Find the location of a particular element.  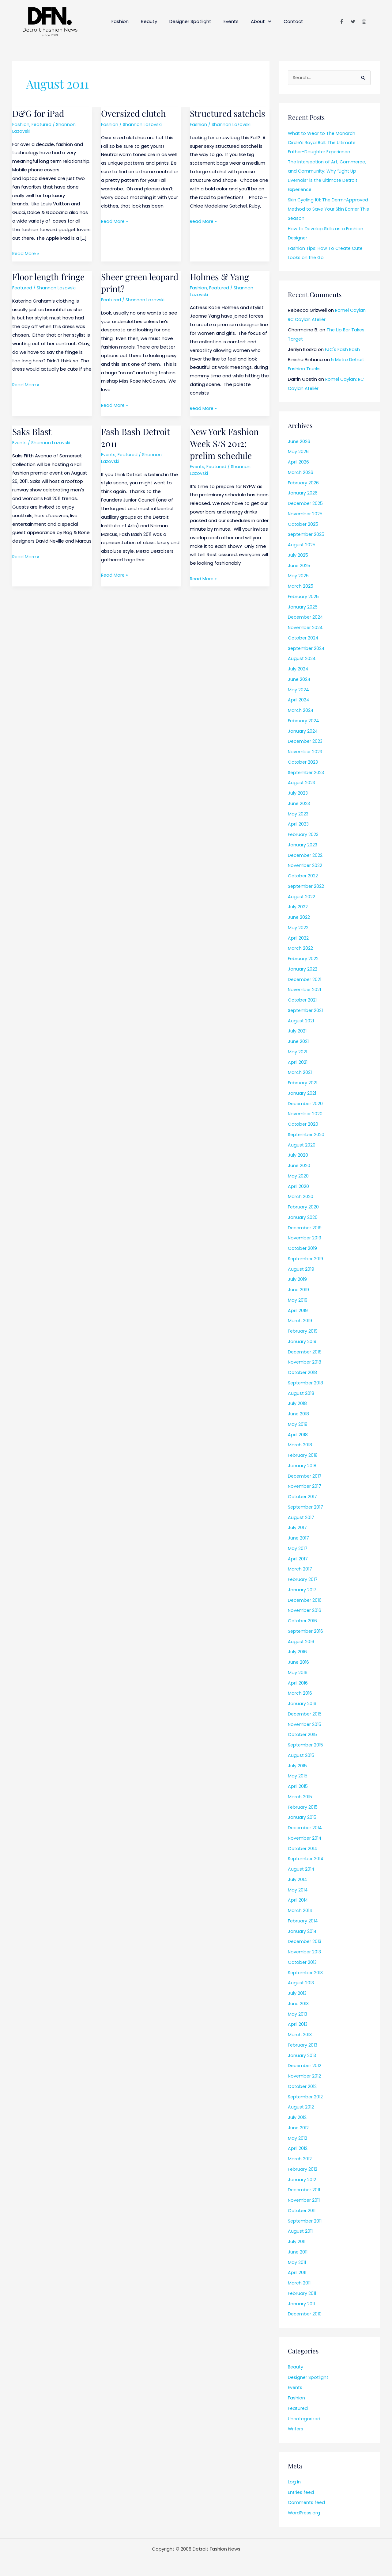

October 2023 is located at coordinates (303, 762).